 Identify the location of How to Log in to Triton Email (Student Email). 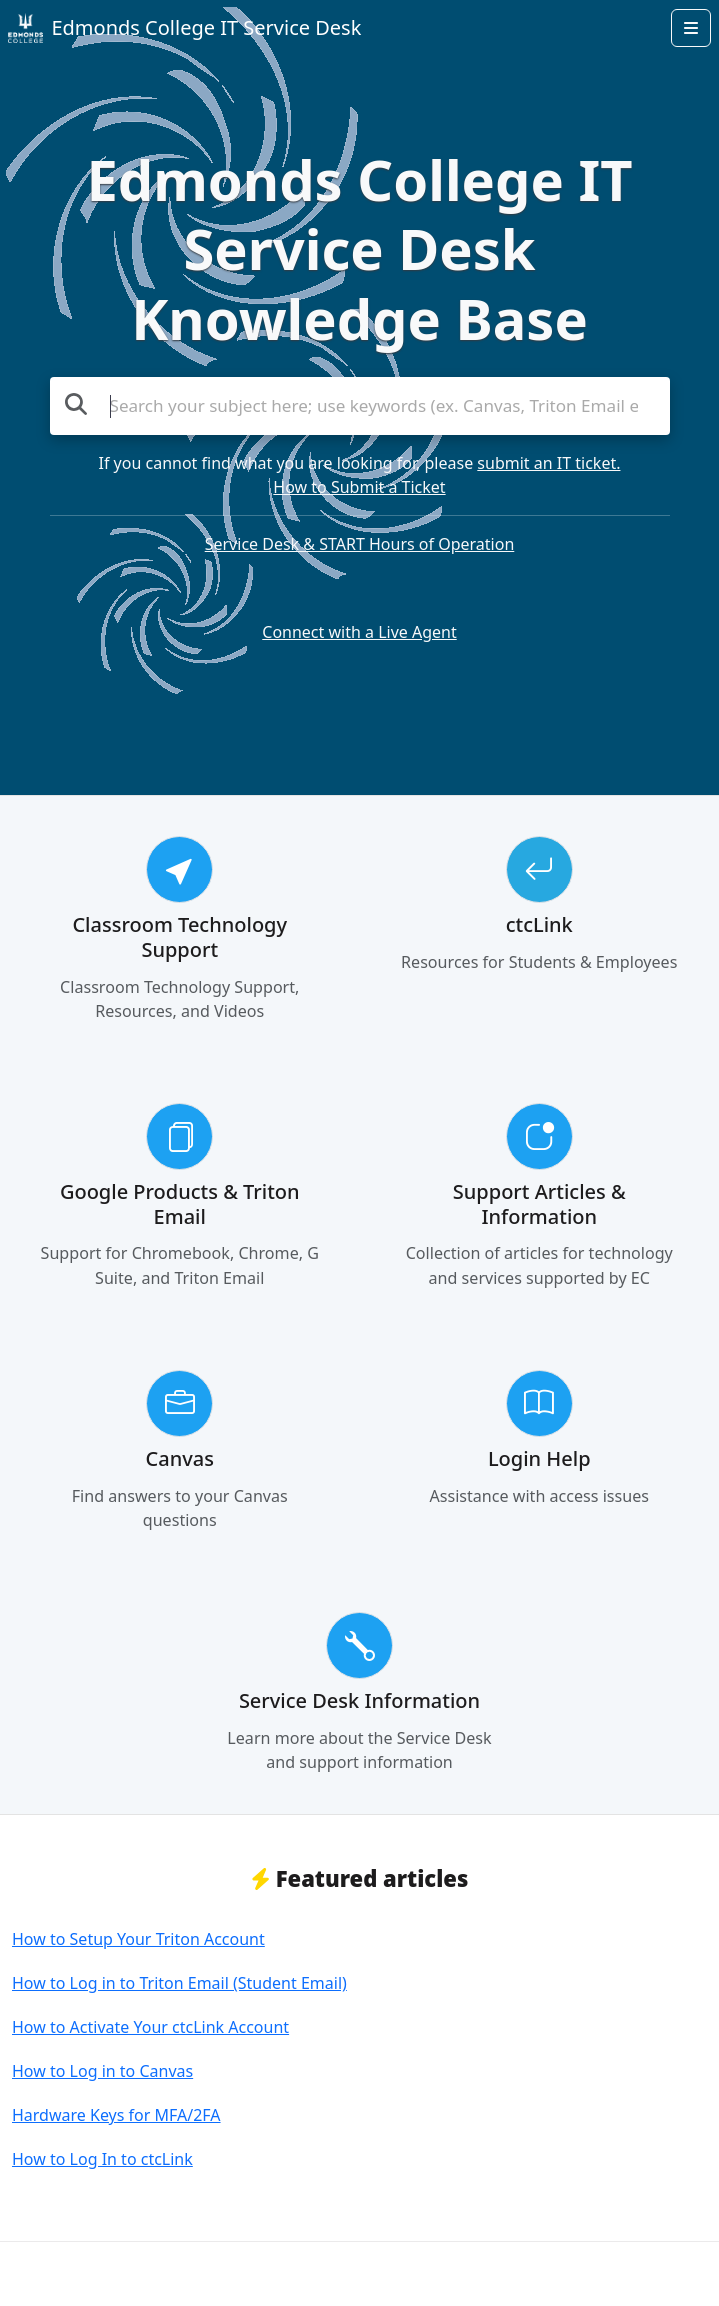
(179, 1983).